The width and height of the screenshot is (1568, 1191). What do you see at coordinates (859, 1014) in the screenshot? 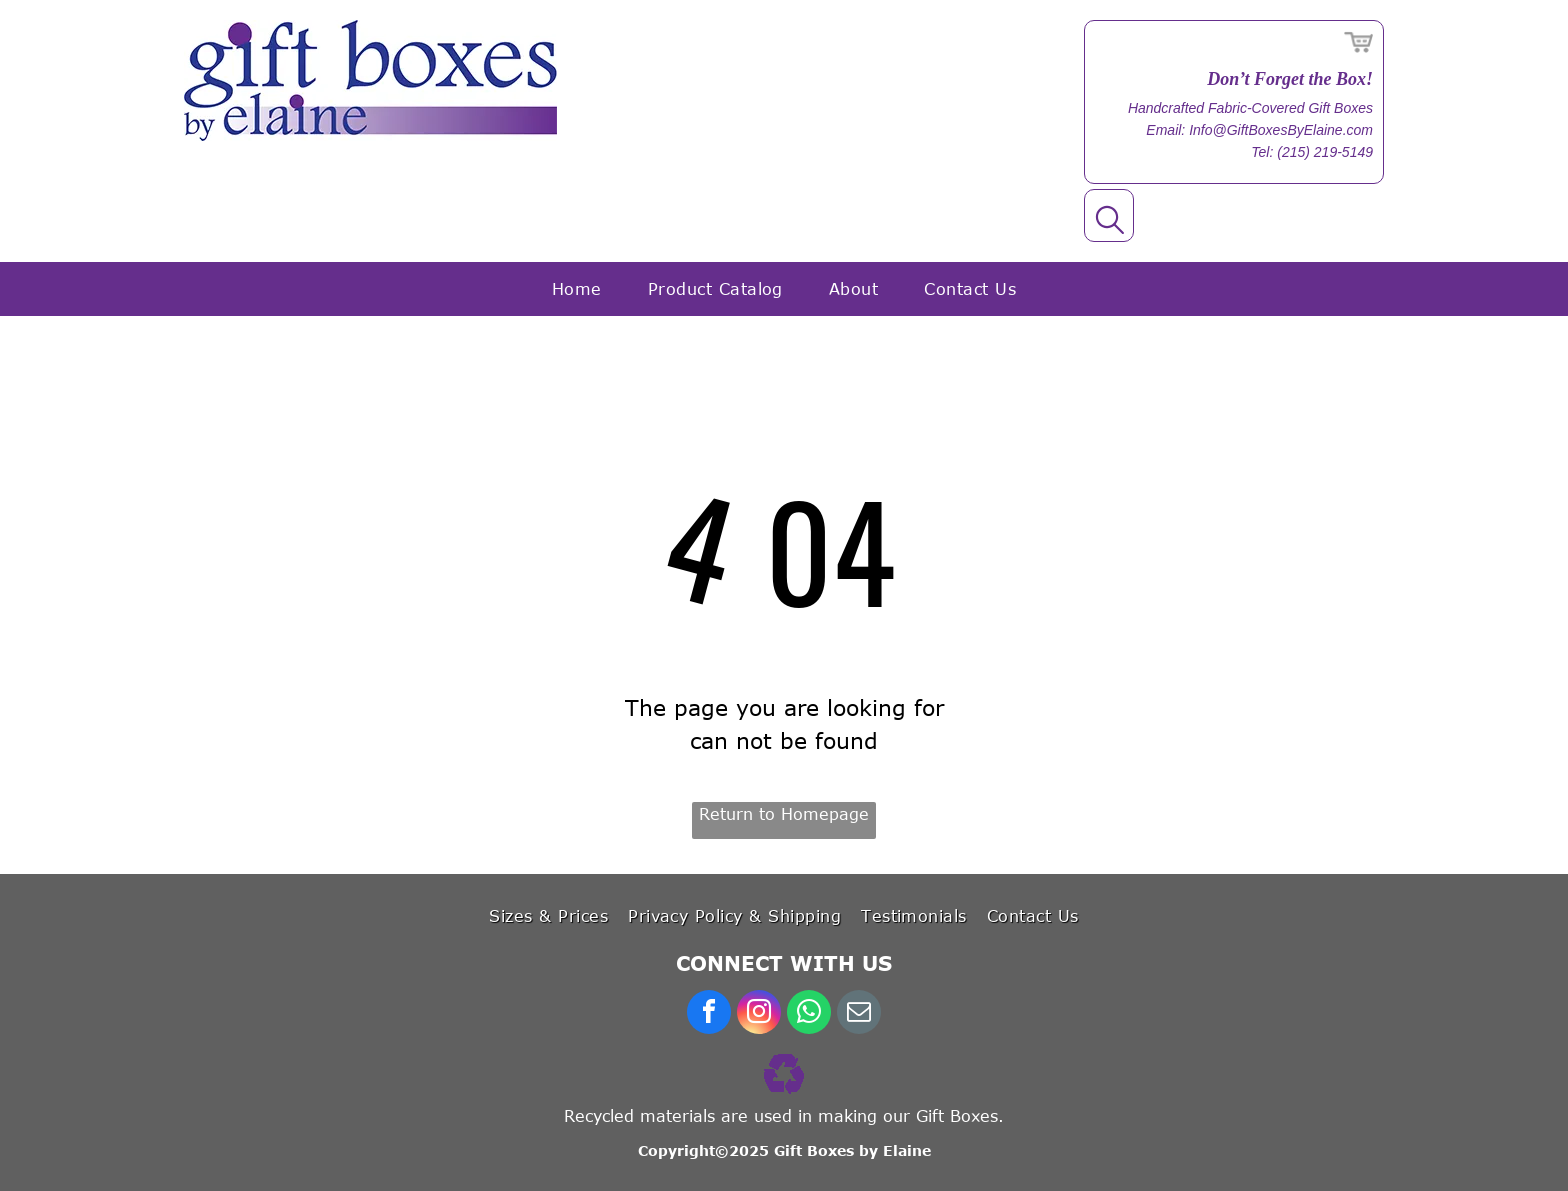
I see `[email]` at bounding box center [859, 1014].